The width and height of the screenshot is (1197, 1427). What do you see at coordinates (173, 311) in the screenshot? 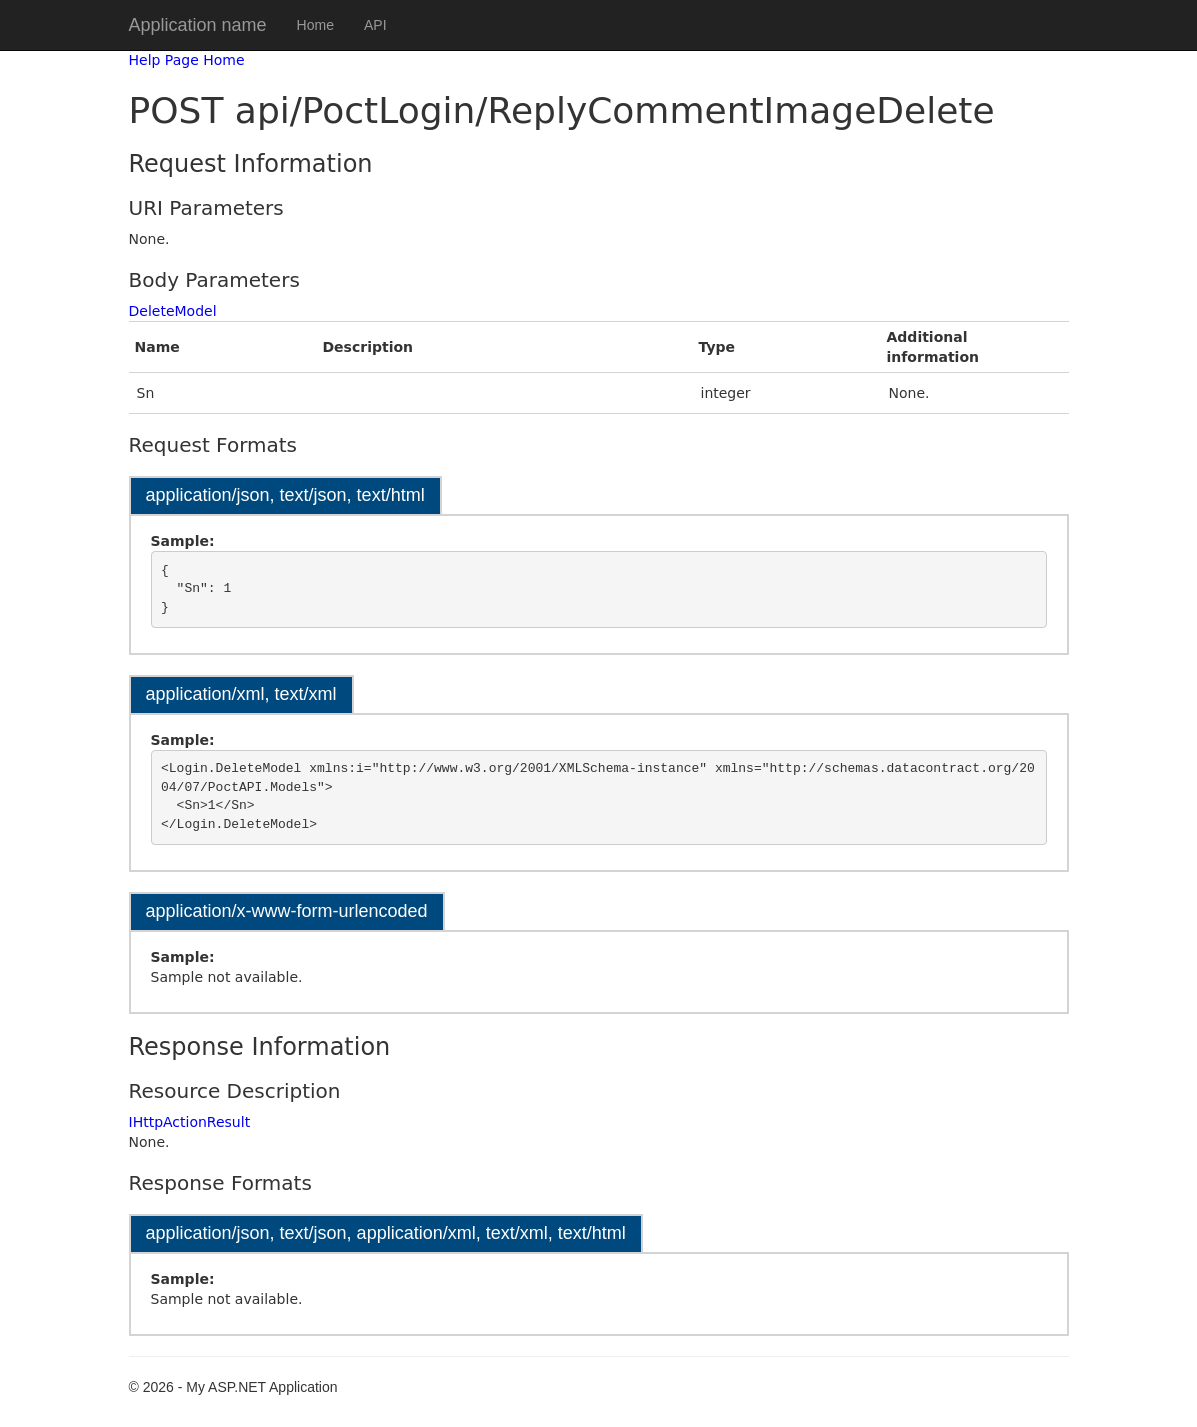
I see `DeleteModel` at bounding box center [173, 311].